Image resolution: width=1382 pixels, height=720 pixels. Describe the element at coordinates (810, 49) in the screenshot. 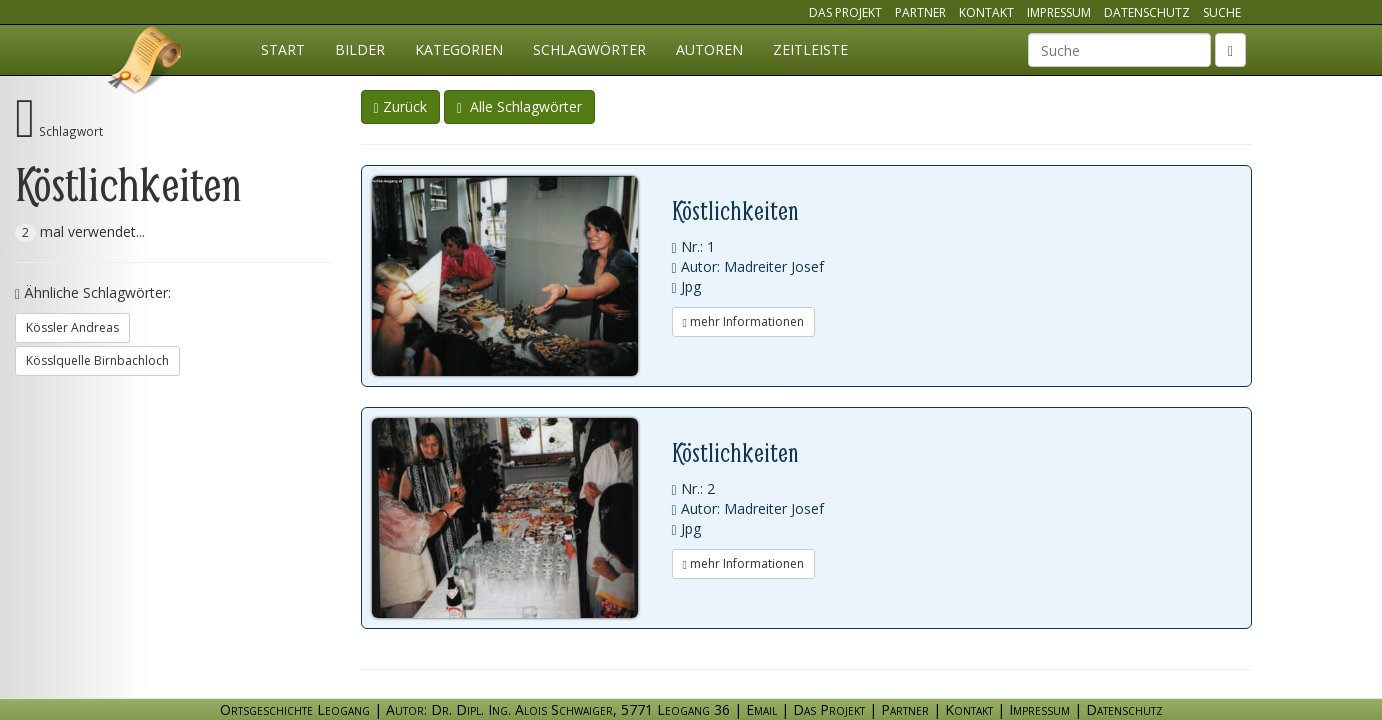

I see `Zeitleiste` at that location.